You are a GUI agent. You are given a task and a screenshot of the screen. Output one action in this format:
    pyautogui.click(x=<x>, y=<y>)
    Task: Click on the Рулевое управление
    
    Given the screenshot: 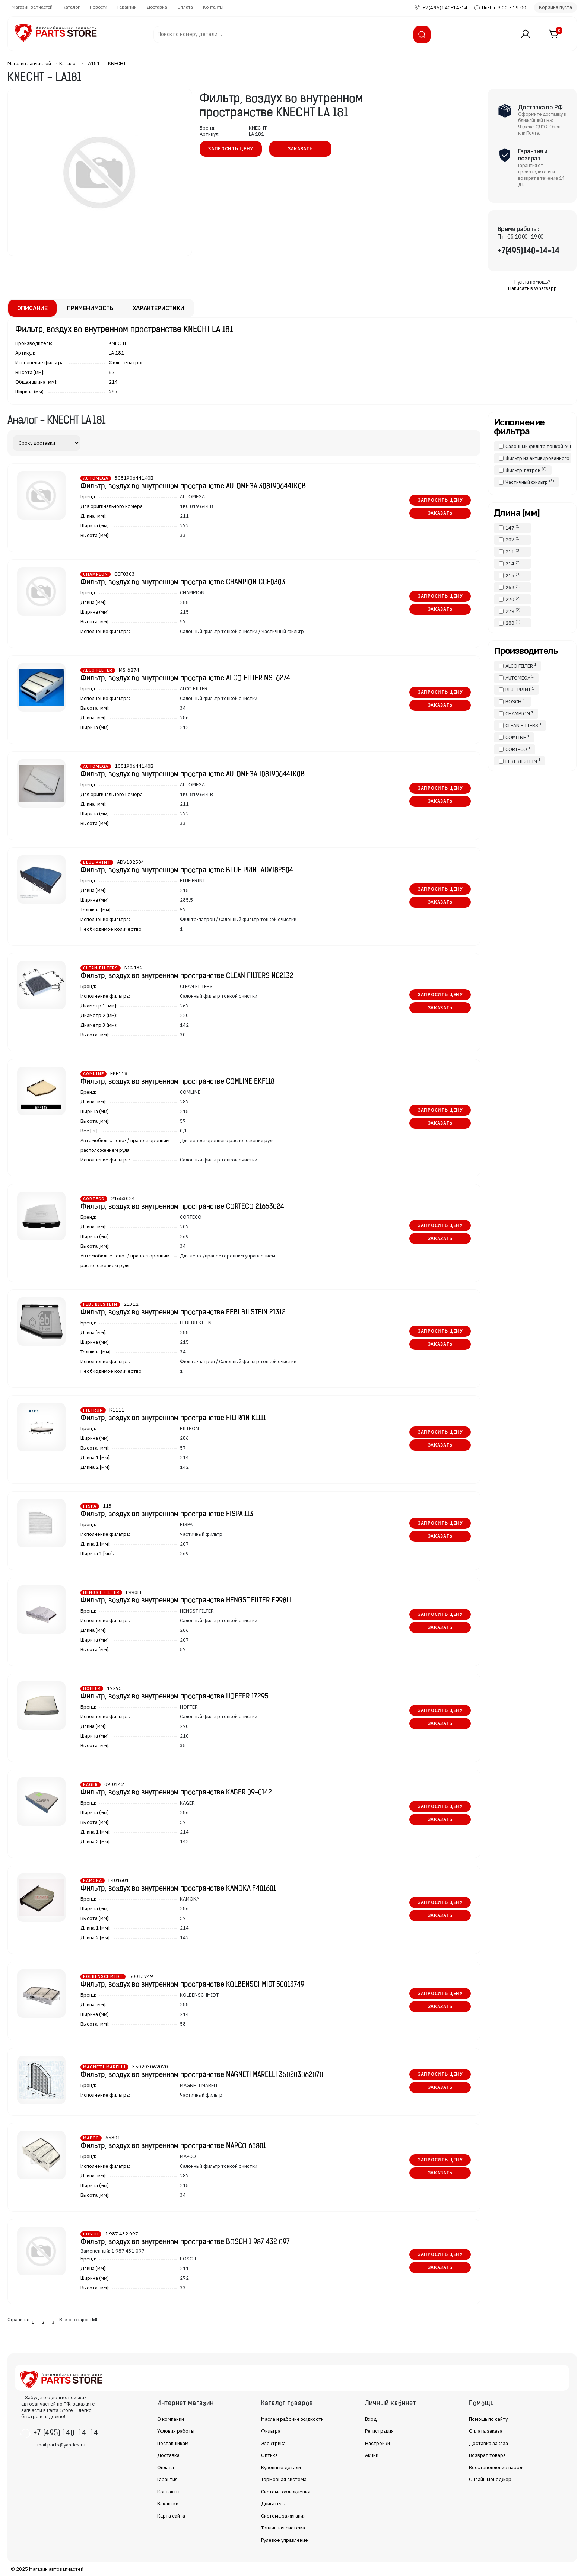 What is the action you would take?
    pyautogui.click(x=284, y=2540)
    